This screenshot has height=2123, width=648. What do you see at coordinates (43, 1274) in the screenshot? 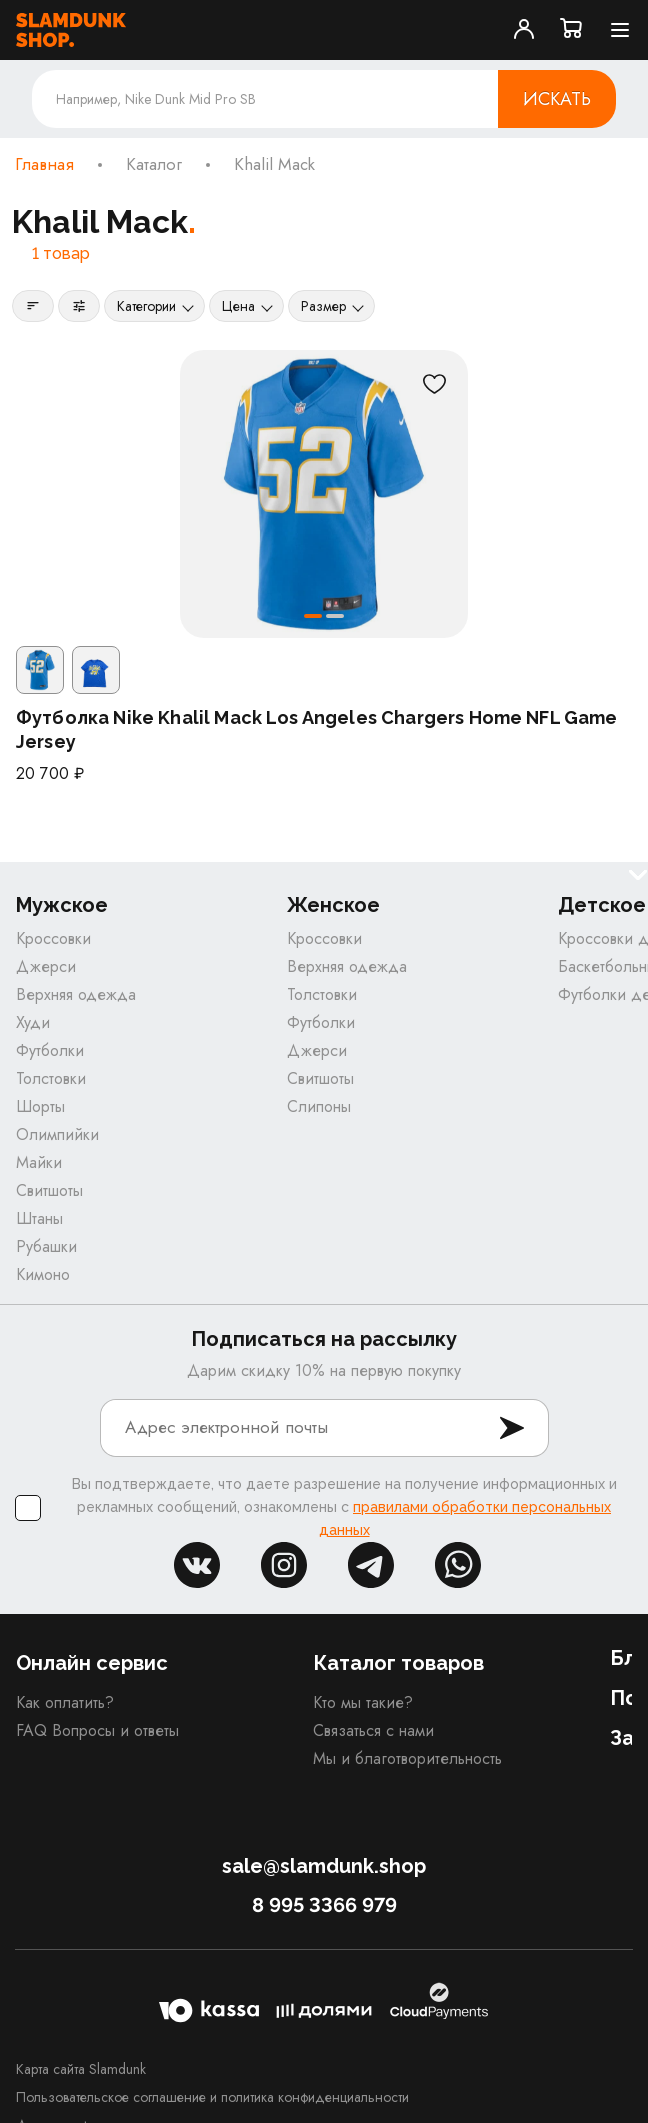
I see `Кимоно` at bounding box center [43, 1274].